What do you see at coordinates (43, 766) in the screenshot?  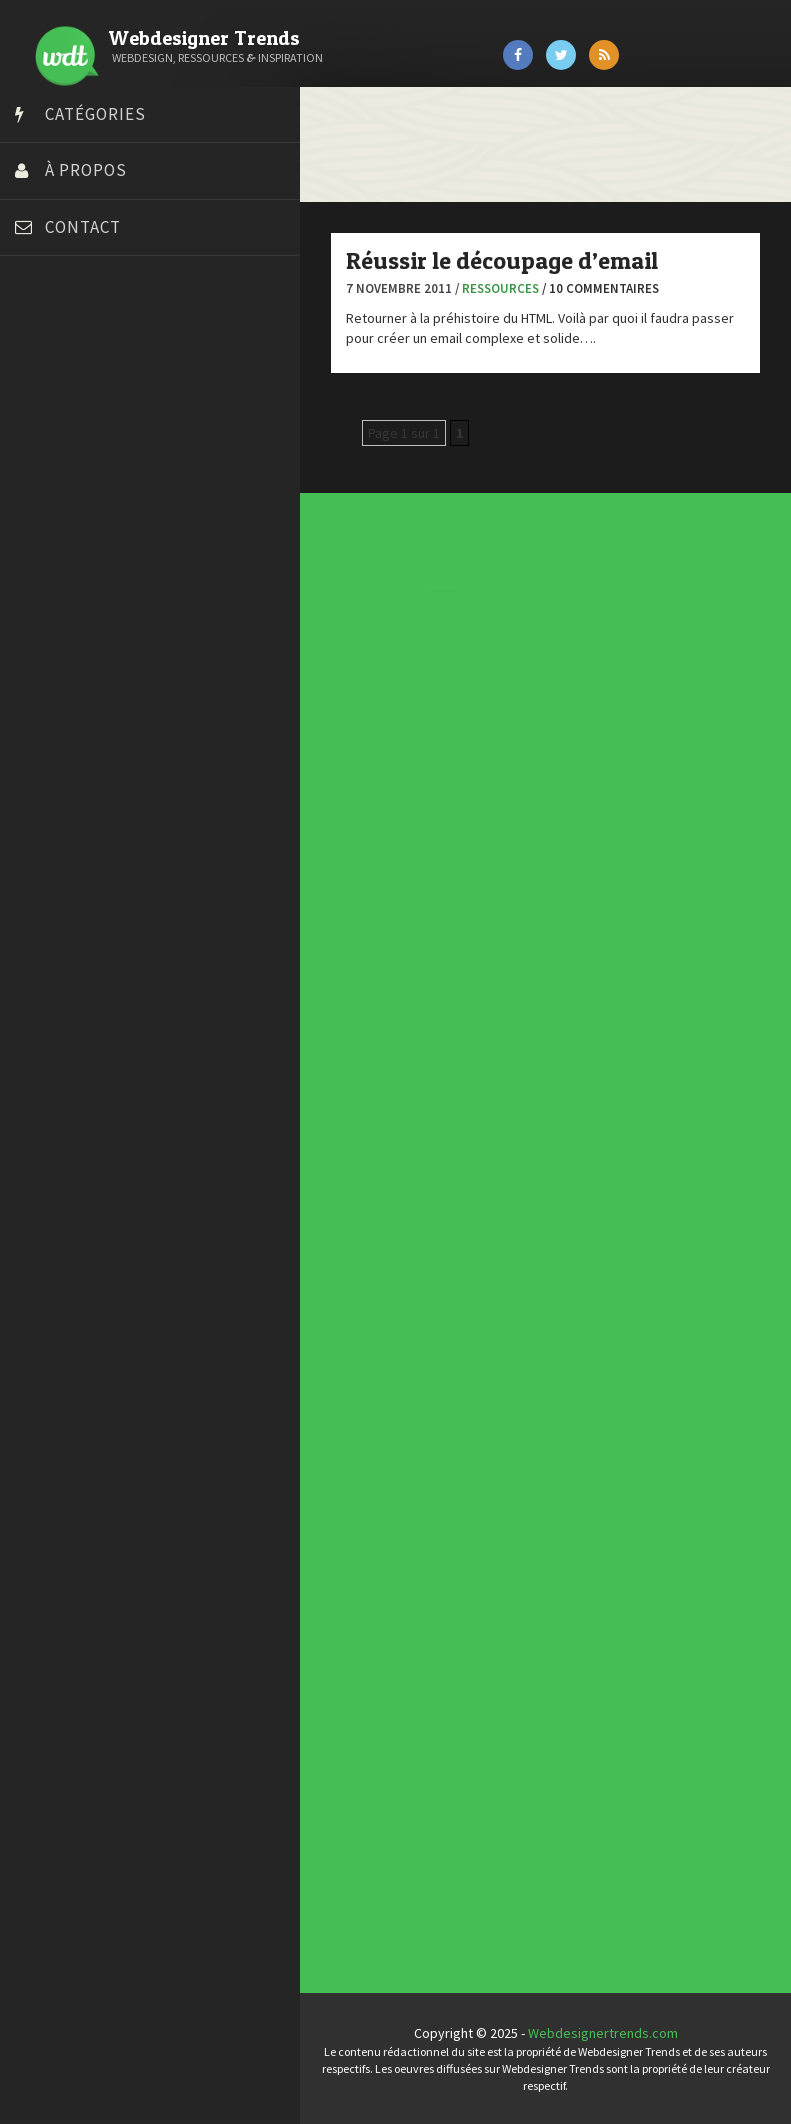 I see `WPChef` at bounding box center [43, 766].